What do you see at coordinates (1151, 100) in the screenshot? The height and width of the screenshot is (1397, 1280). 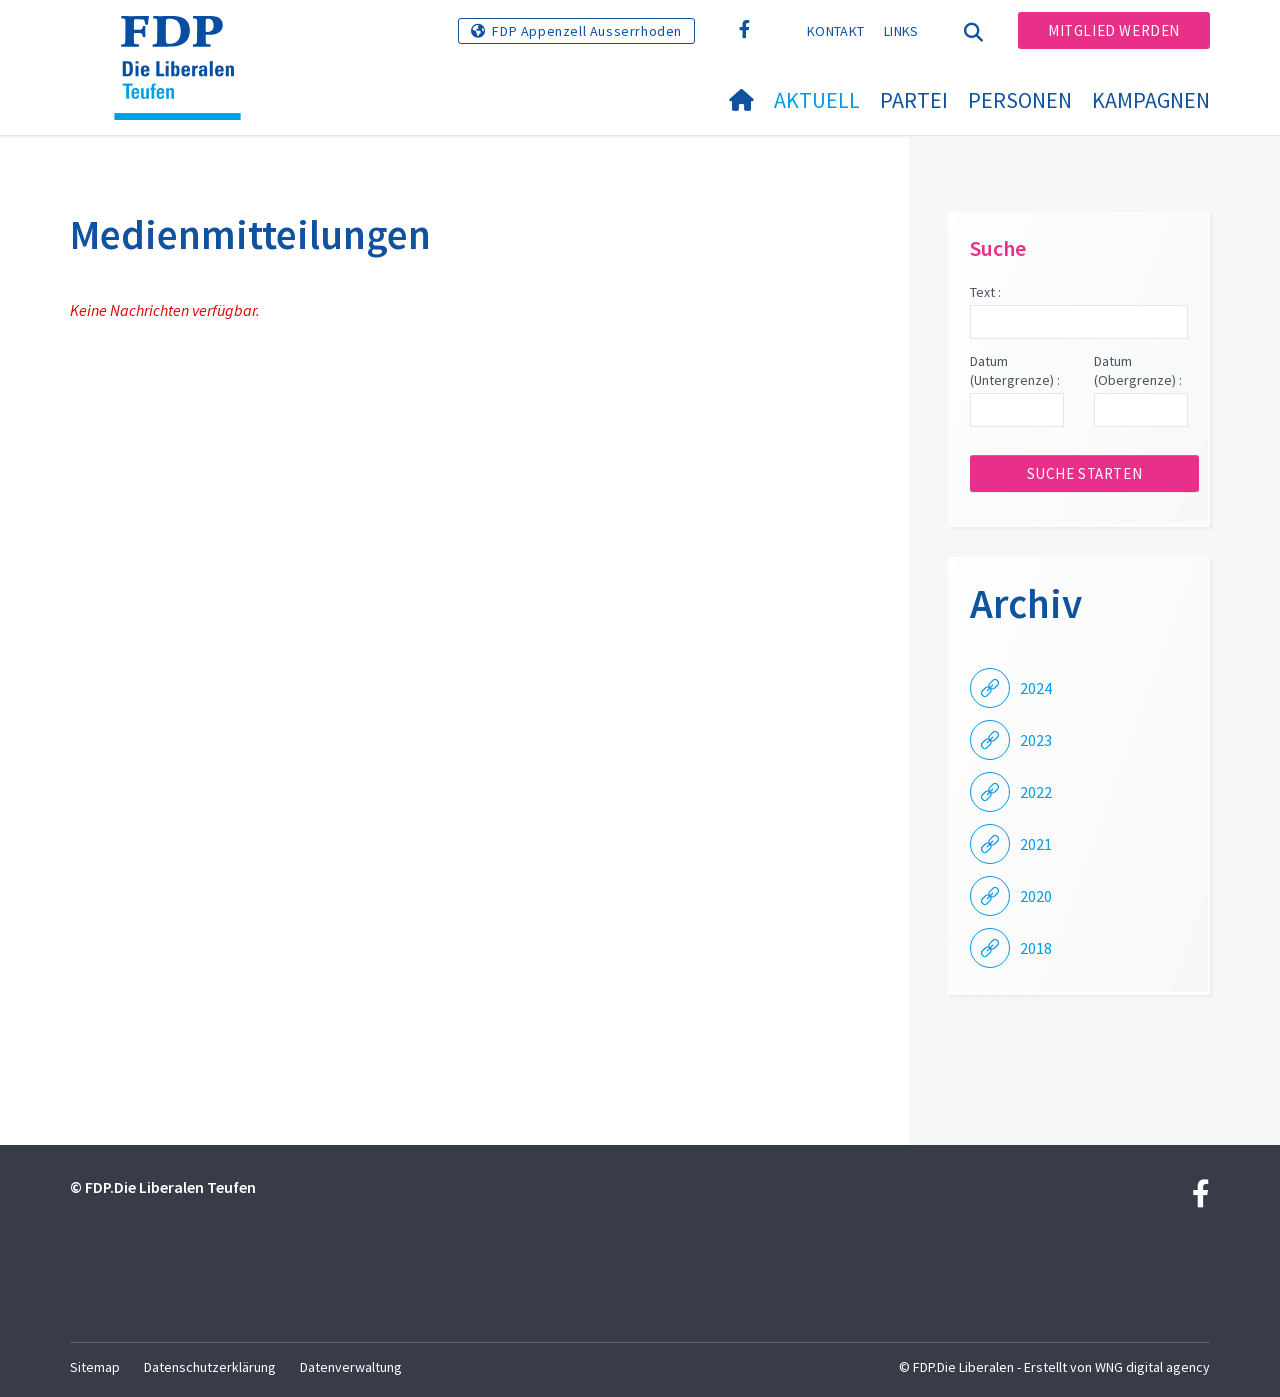 I see `Kampagnen` at bounding box center [1151, 100].